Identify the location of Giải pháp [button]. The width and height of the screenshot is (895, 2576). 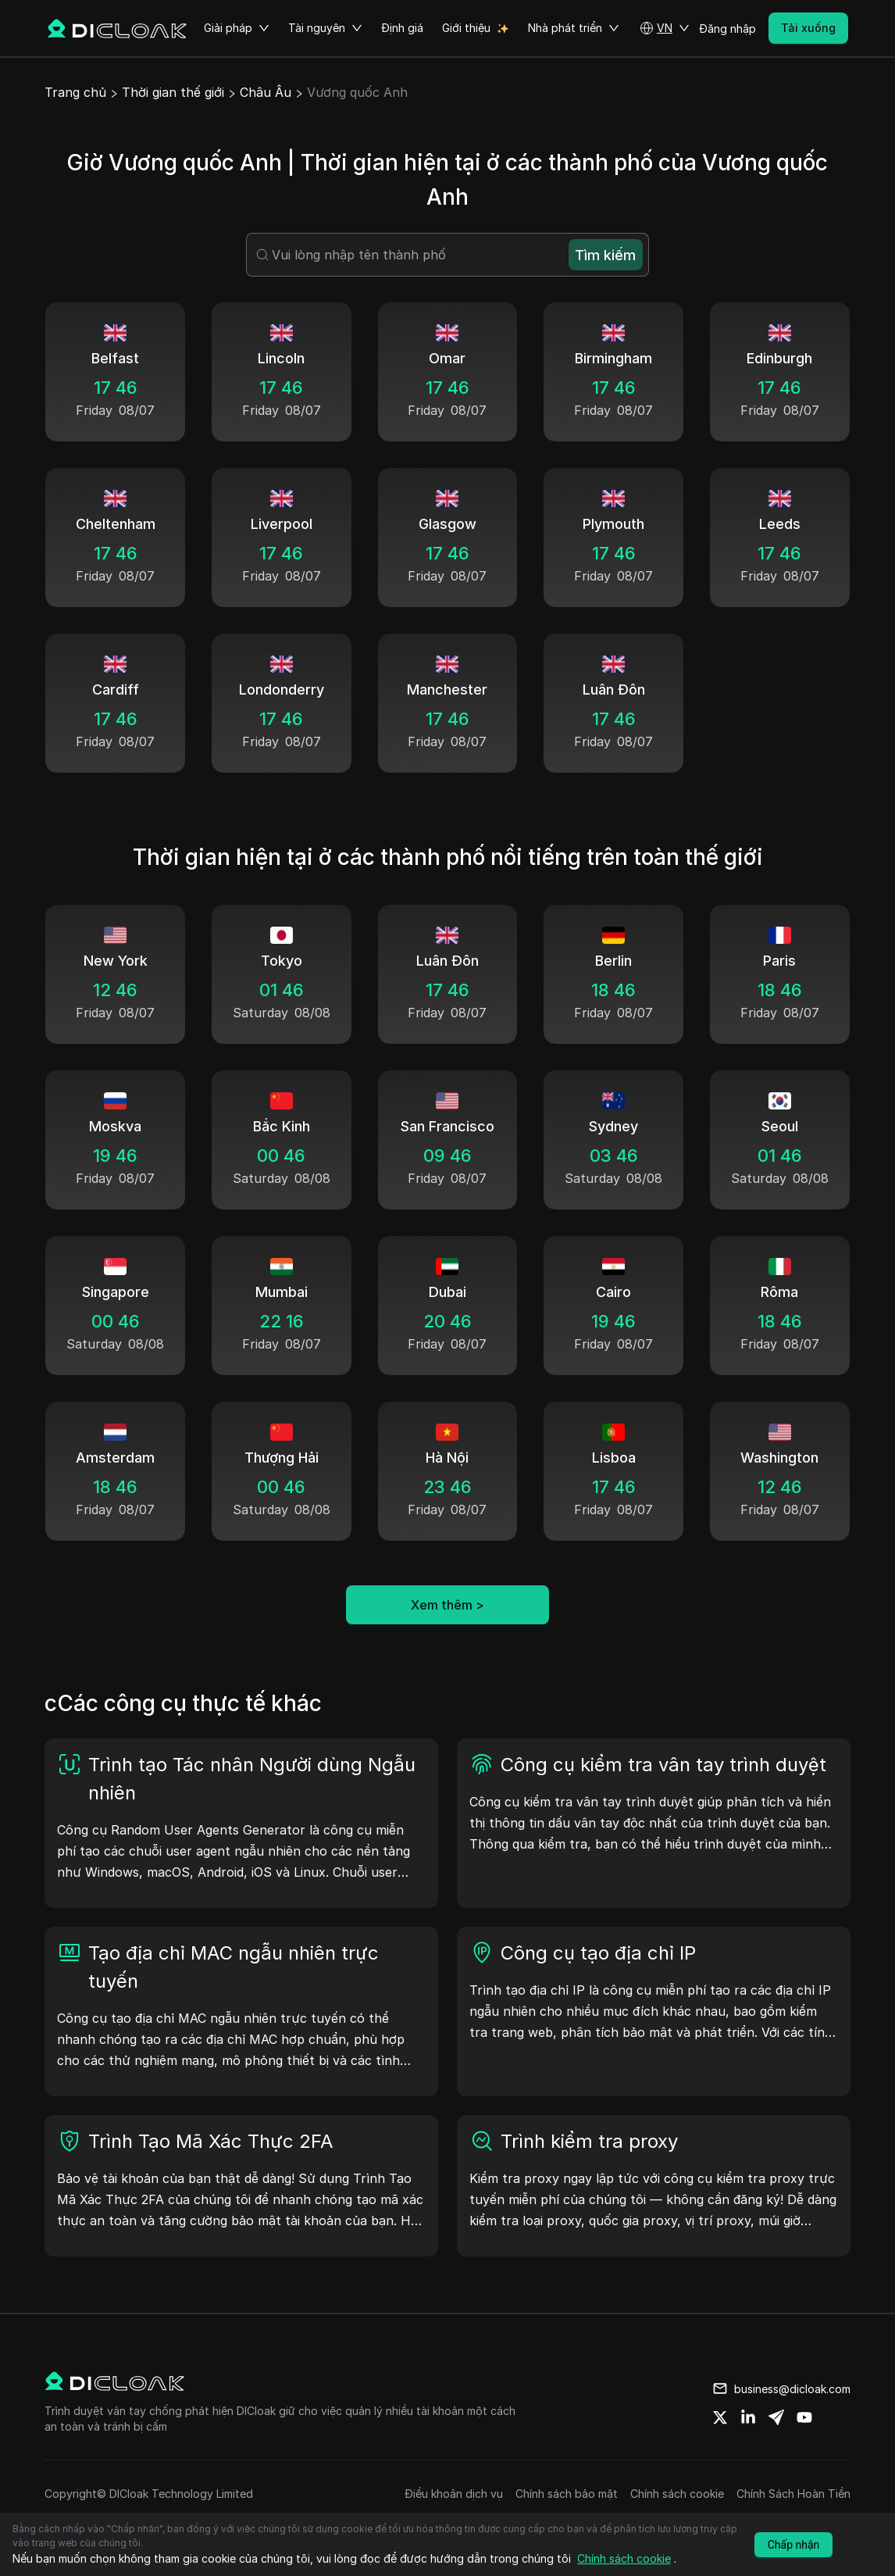
(236, 28).